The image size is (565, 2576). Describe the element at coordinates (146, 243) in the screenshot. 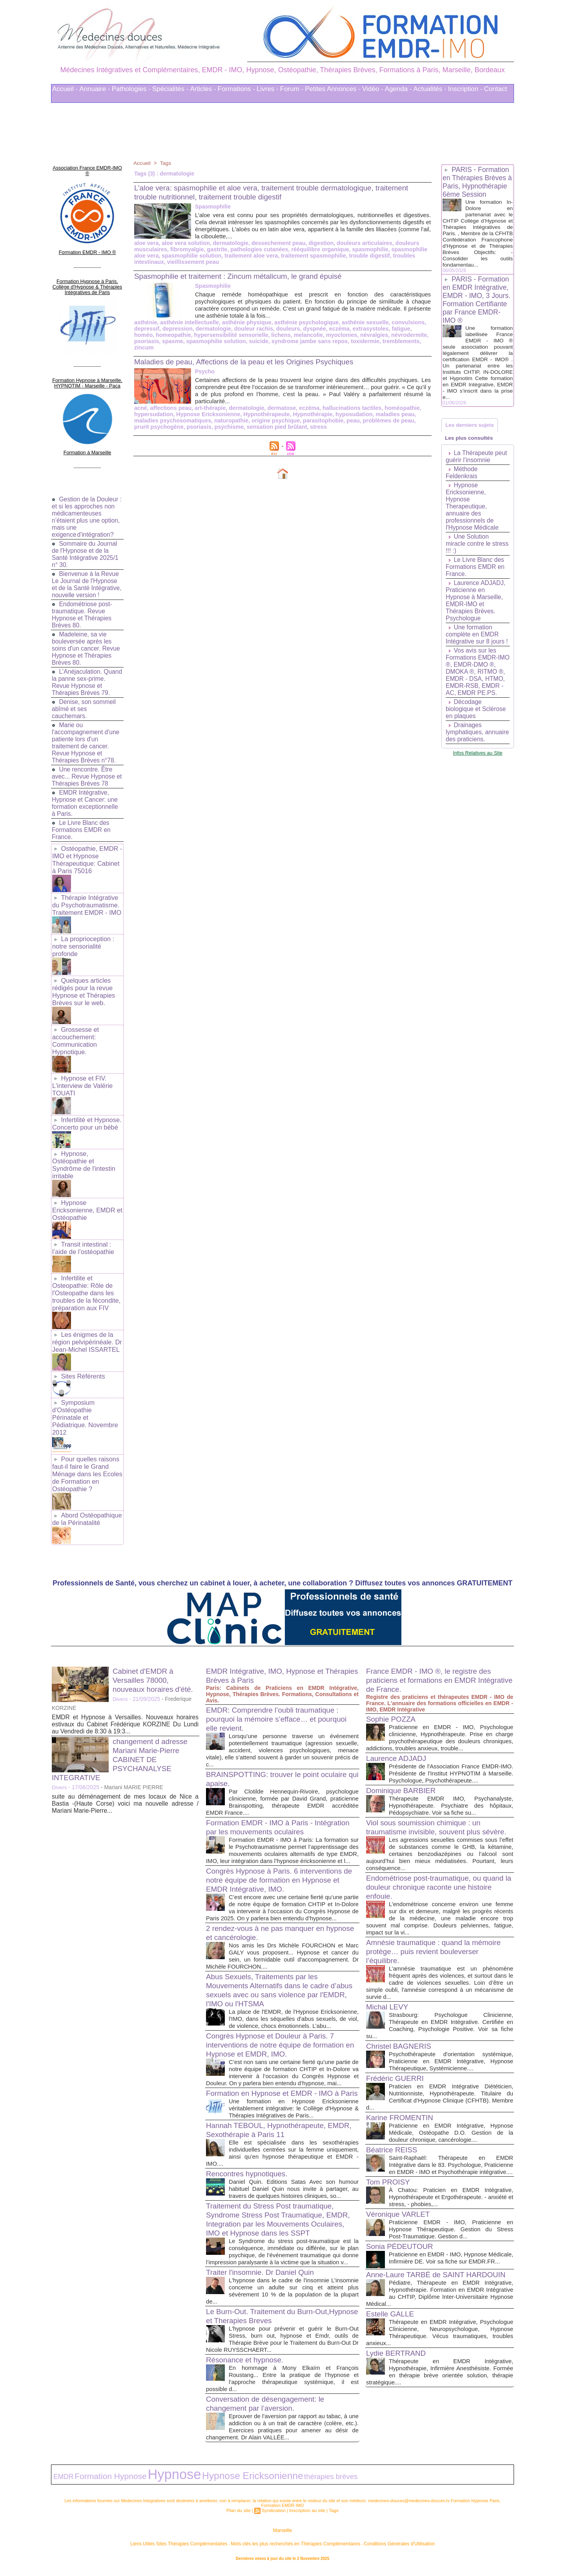

I see `aloe vera` at that location.